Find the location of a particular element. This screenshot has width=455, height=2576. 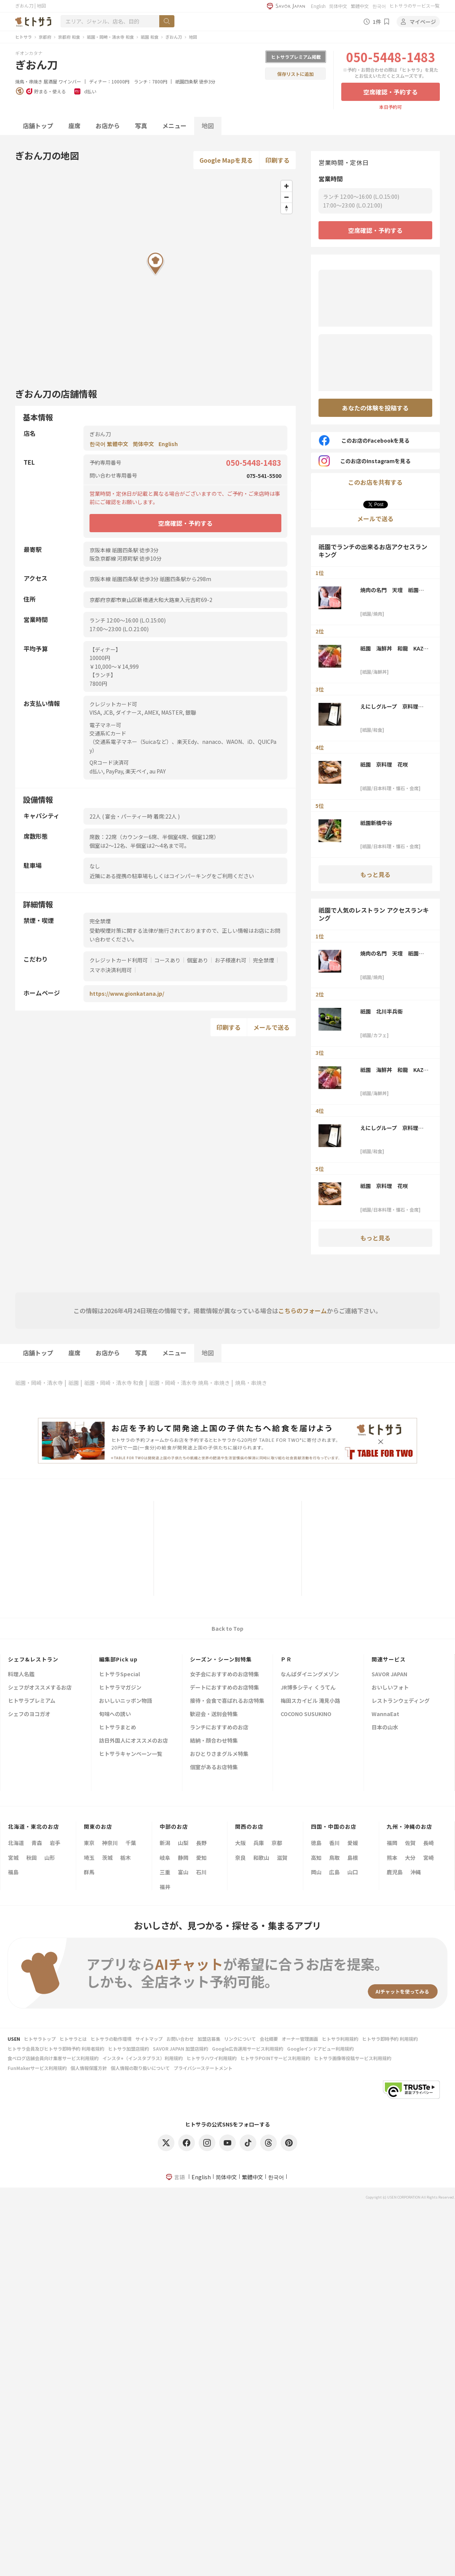

鳥取 is located at coordinates (334, 1857).